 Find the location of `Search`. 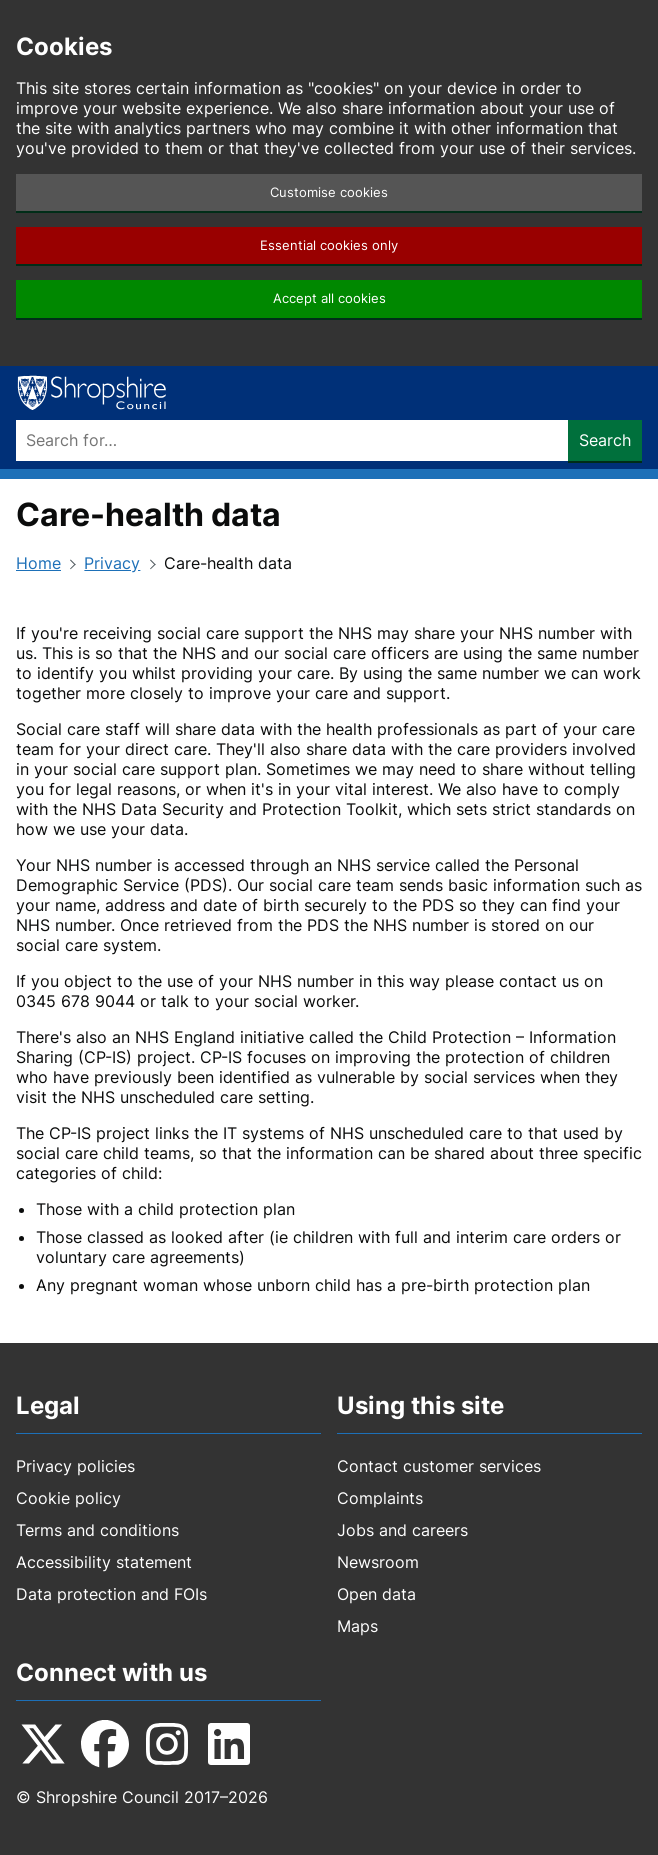

Search is located at coordinates (605, 440).